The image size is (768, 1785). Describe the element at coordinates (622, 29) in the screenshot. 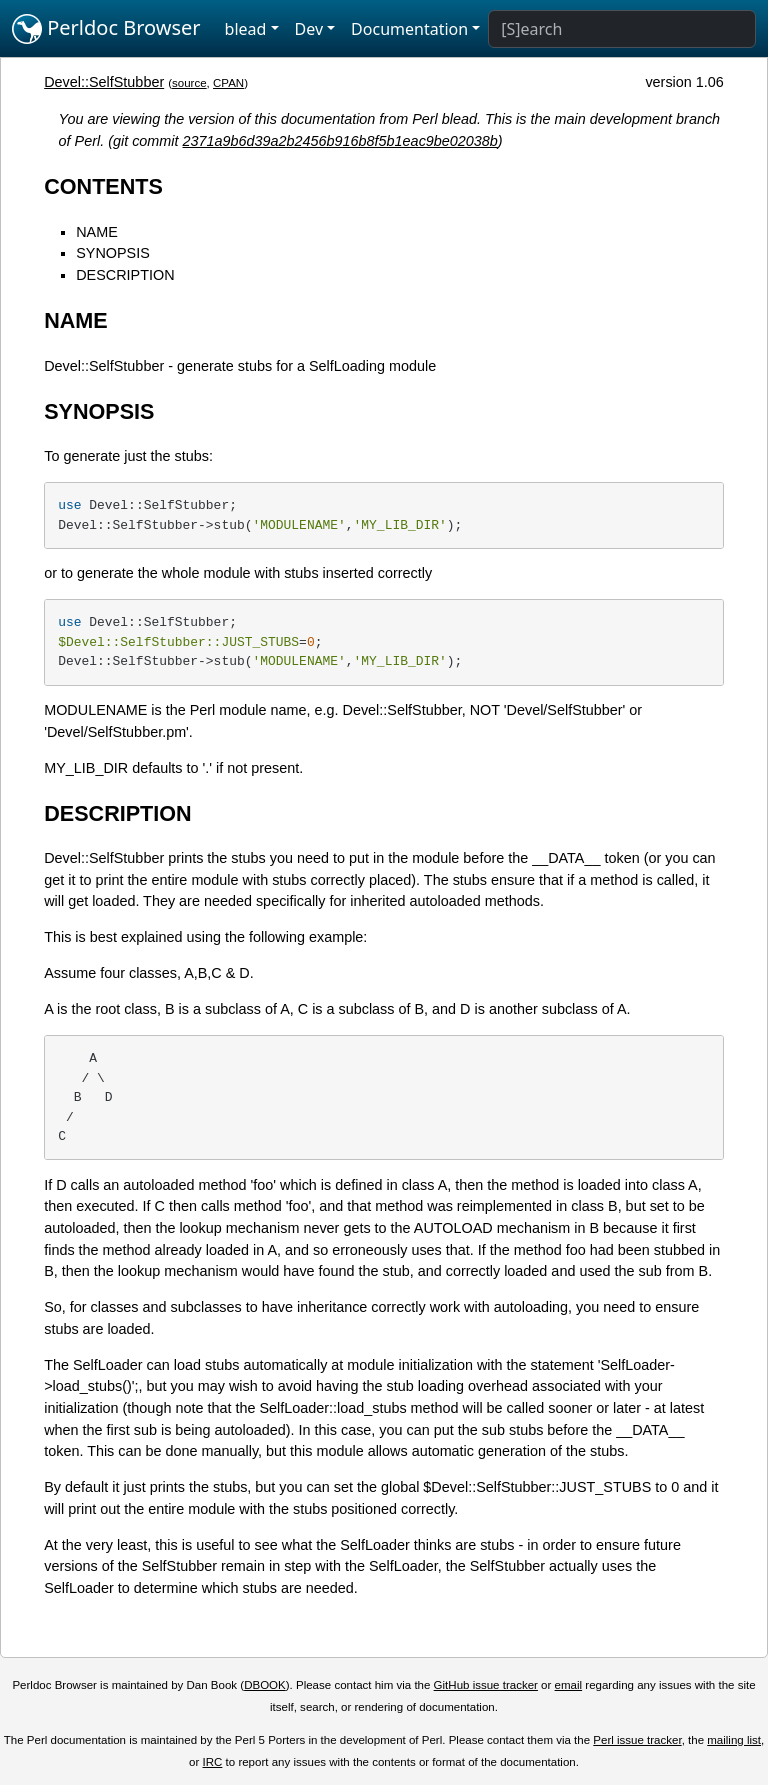

I see `[Search]` at that location.